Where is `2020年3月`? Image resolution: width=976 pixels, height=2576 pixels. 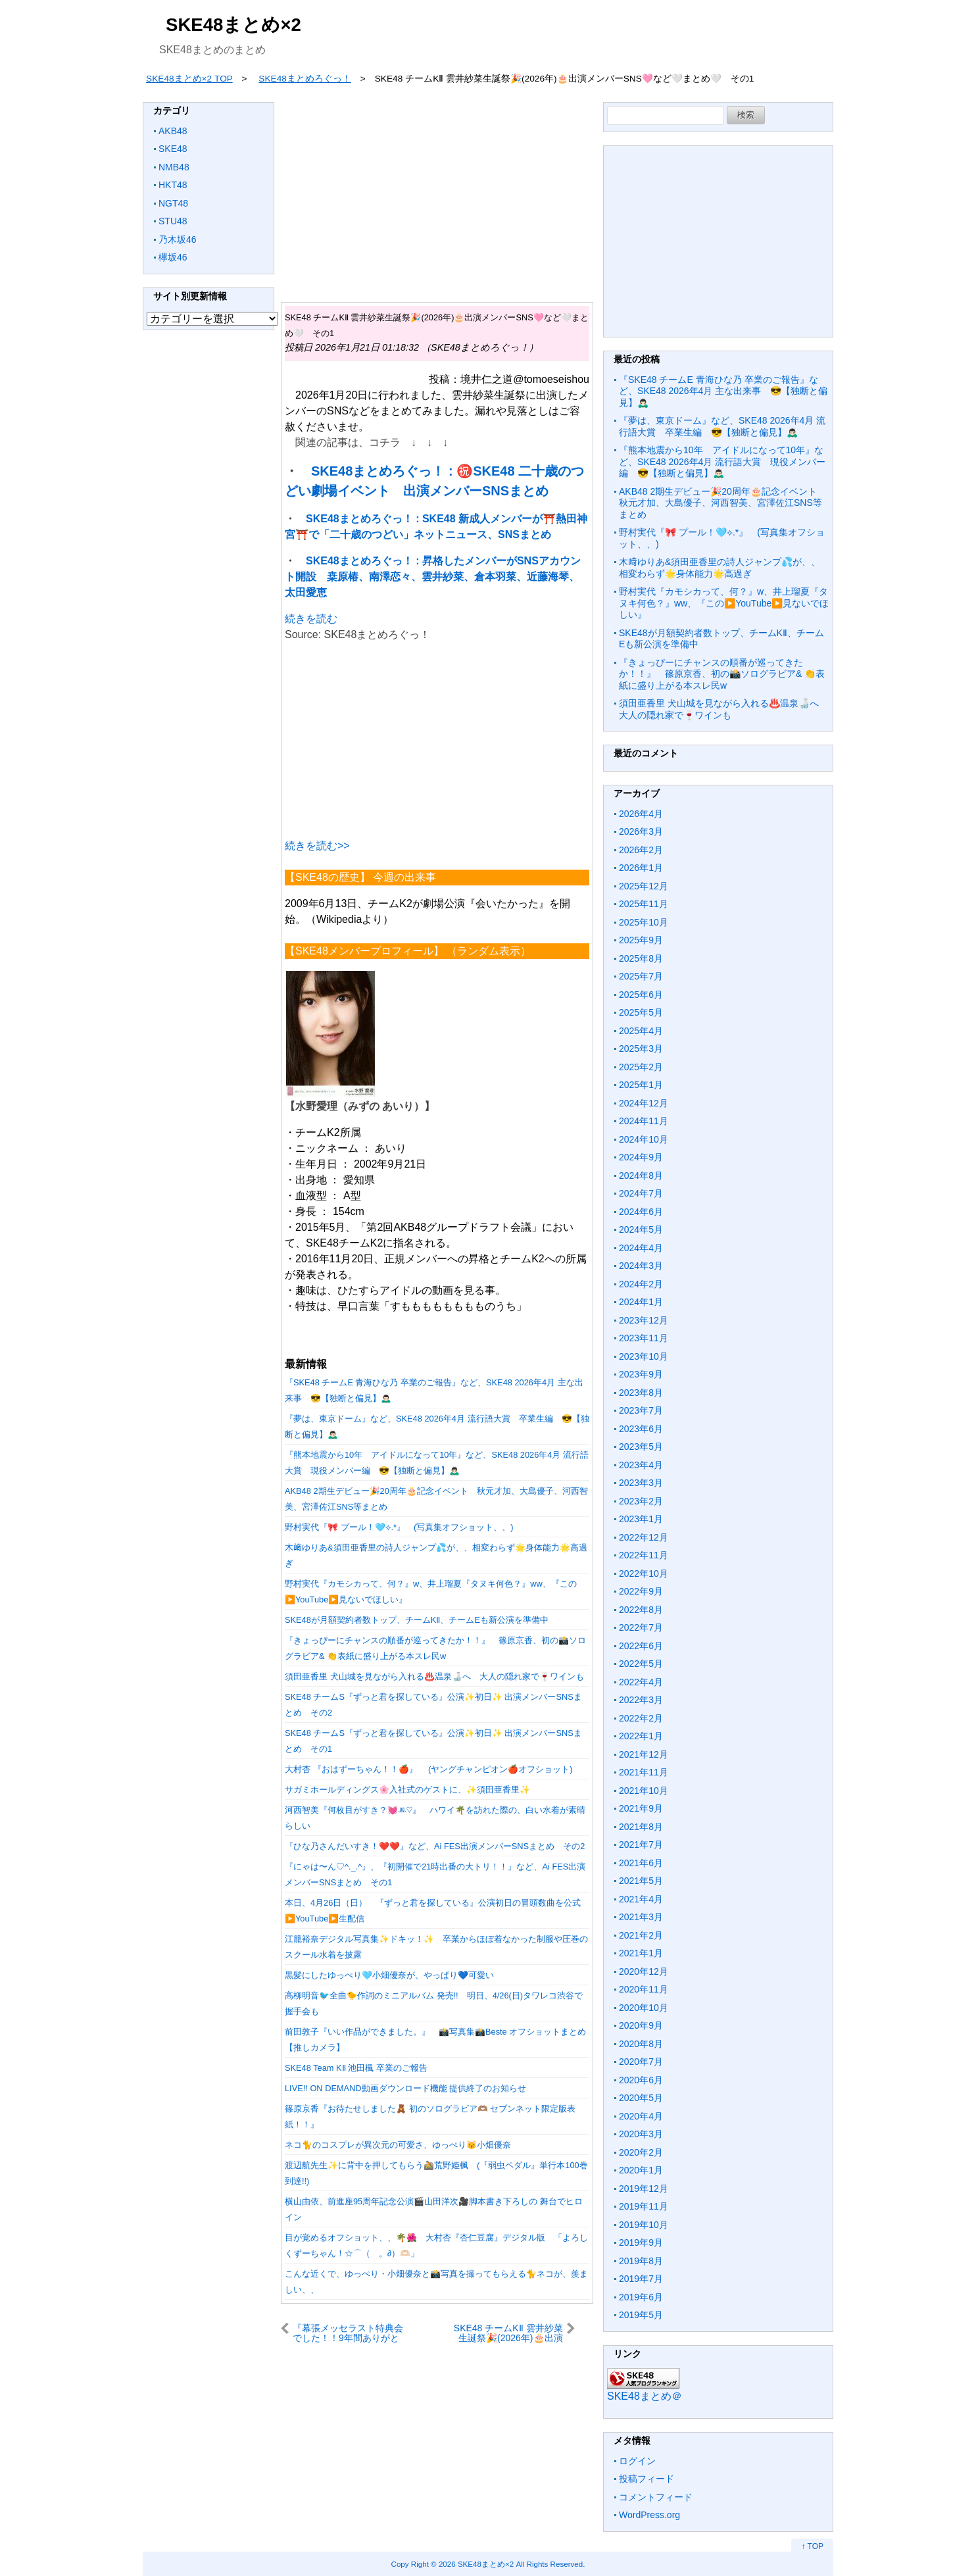
2020年3月 is located at coordinates (641, 2134).